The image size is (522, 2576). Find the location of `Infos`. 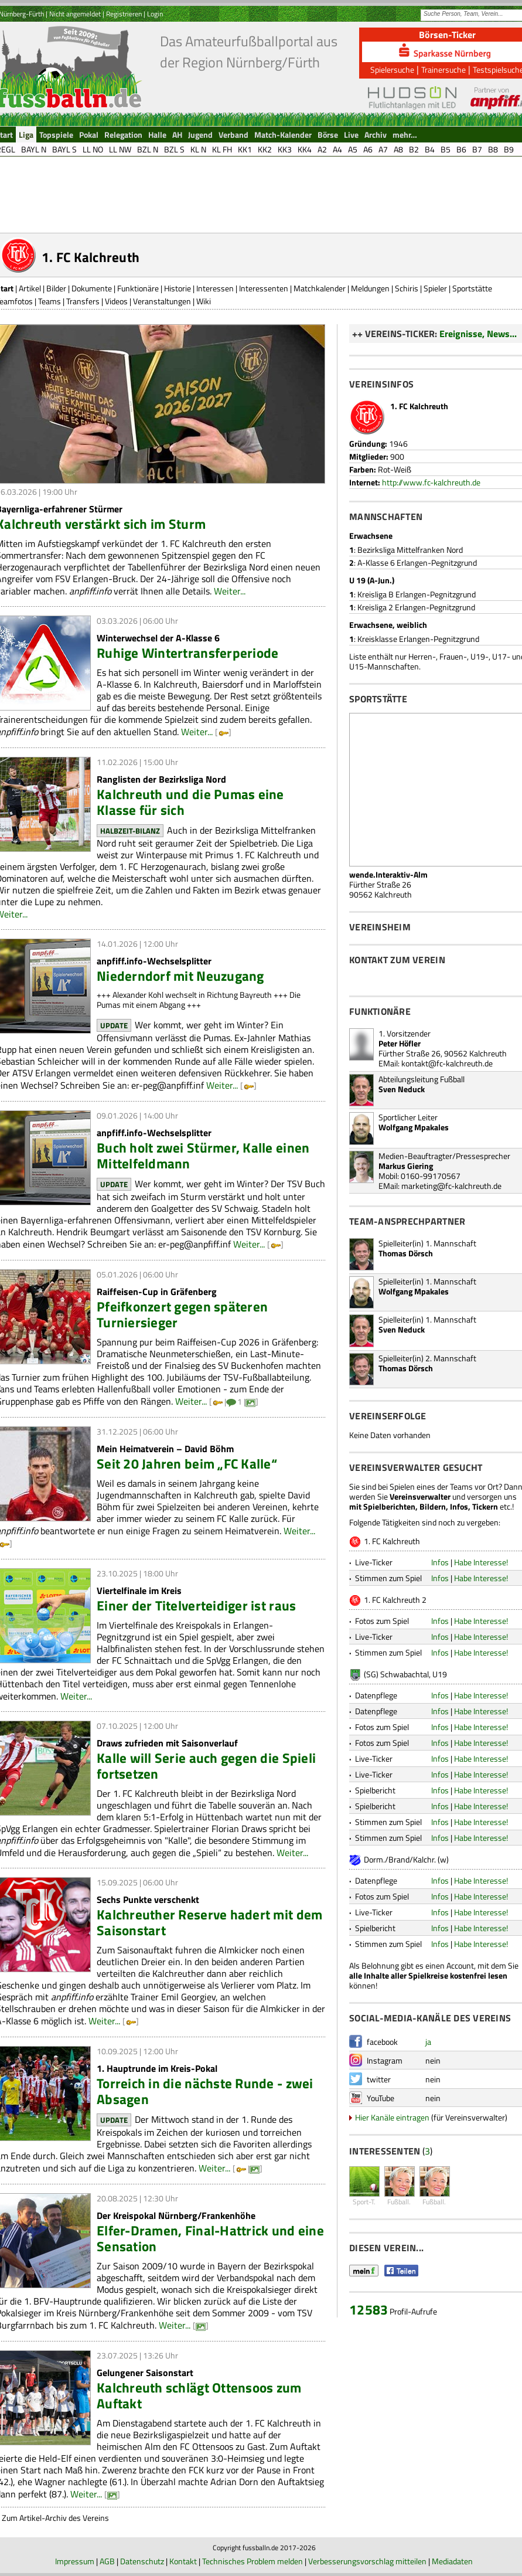

Infos is located at coordinates (440, 1562).